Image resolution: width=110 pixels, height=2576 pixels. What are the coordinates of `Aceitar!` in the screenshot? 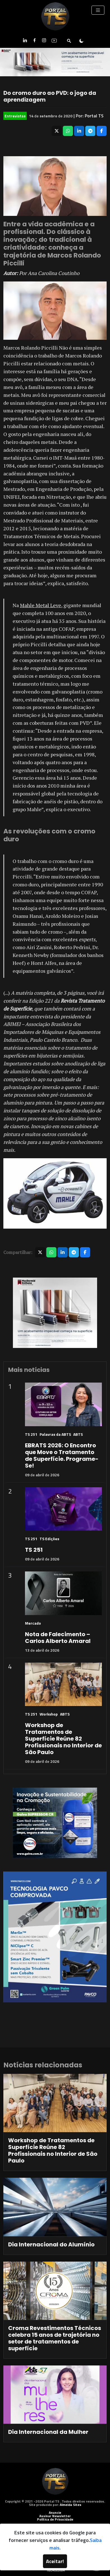 It's located at (55, 2561).